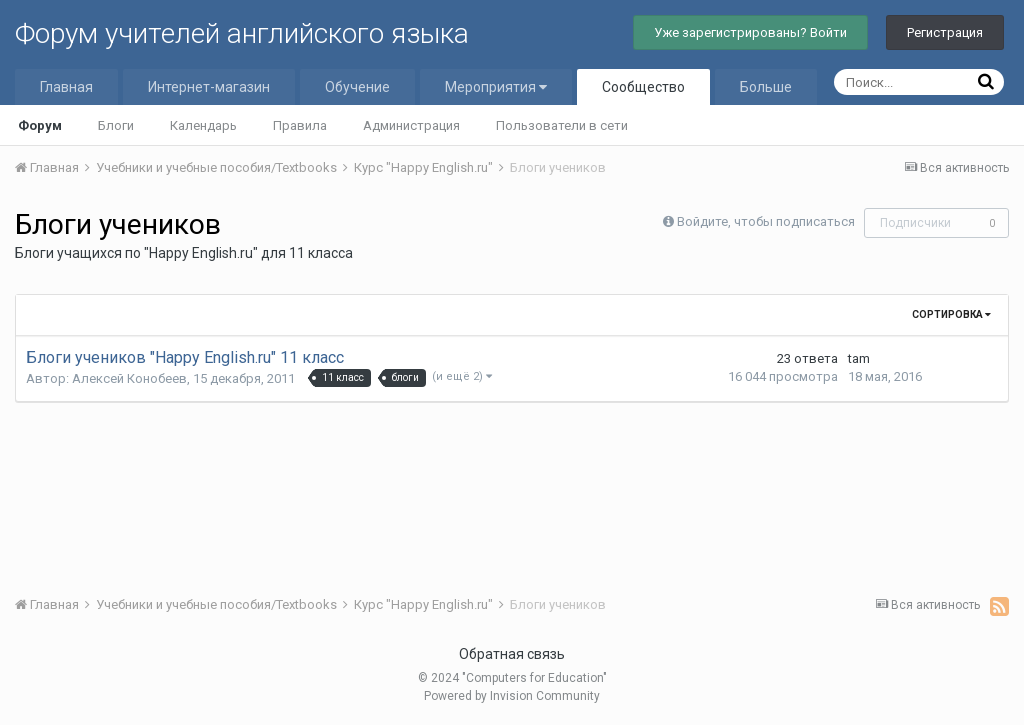  What do you see at coordinates (643, 87) in the screenshot?
I see `Сообщество` at bounding box center [643, 87].